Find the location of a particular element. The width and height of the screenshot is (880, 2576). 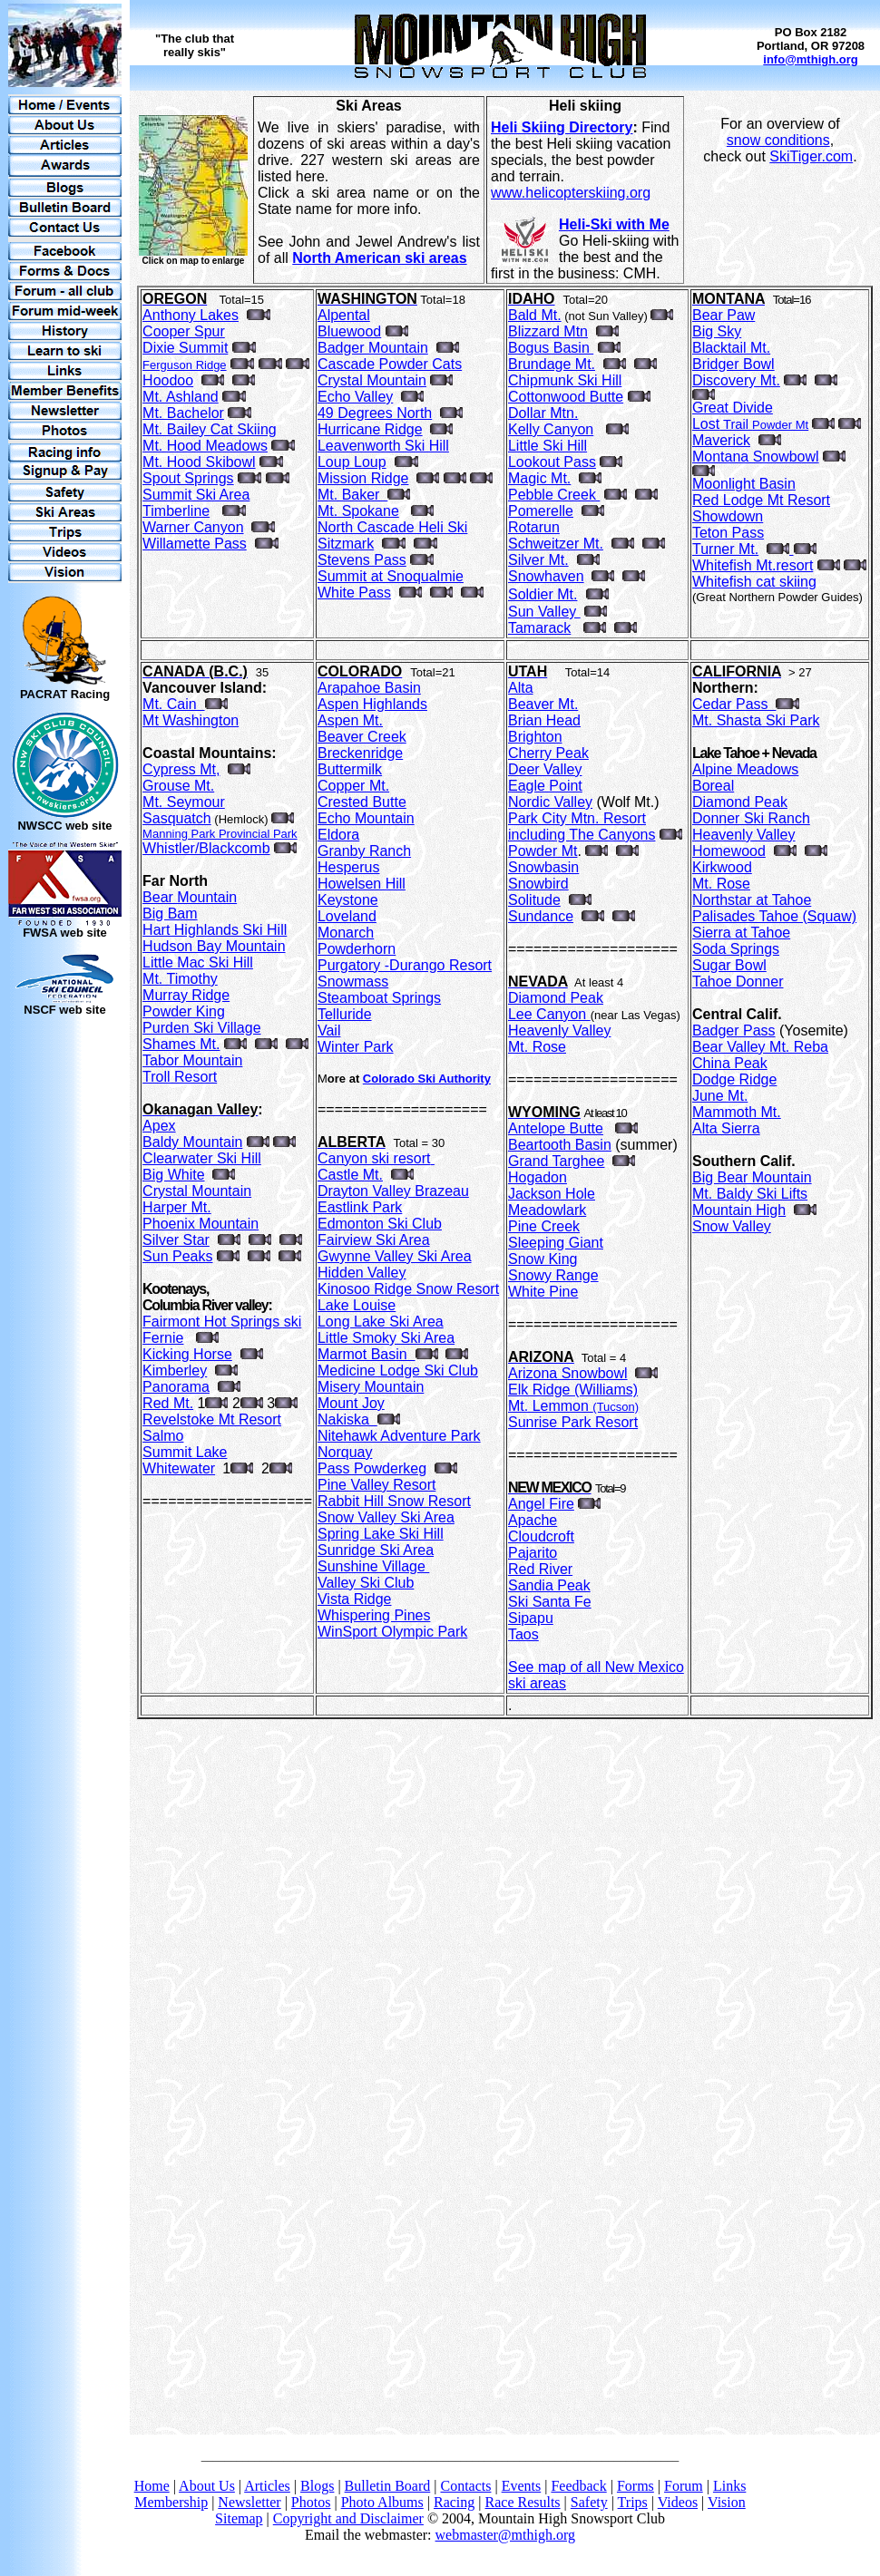

Dollar Mtn. is located at coordinates (543, 413).